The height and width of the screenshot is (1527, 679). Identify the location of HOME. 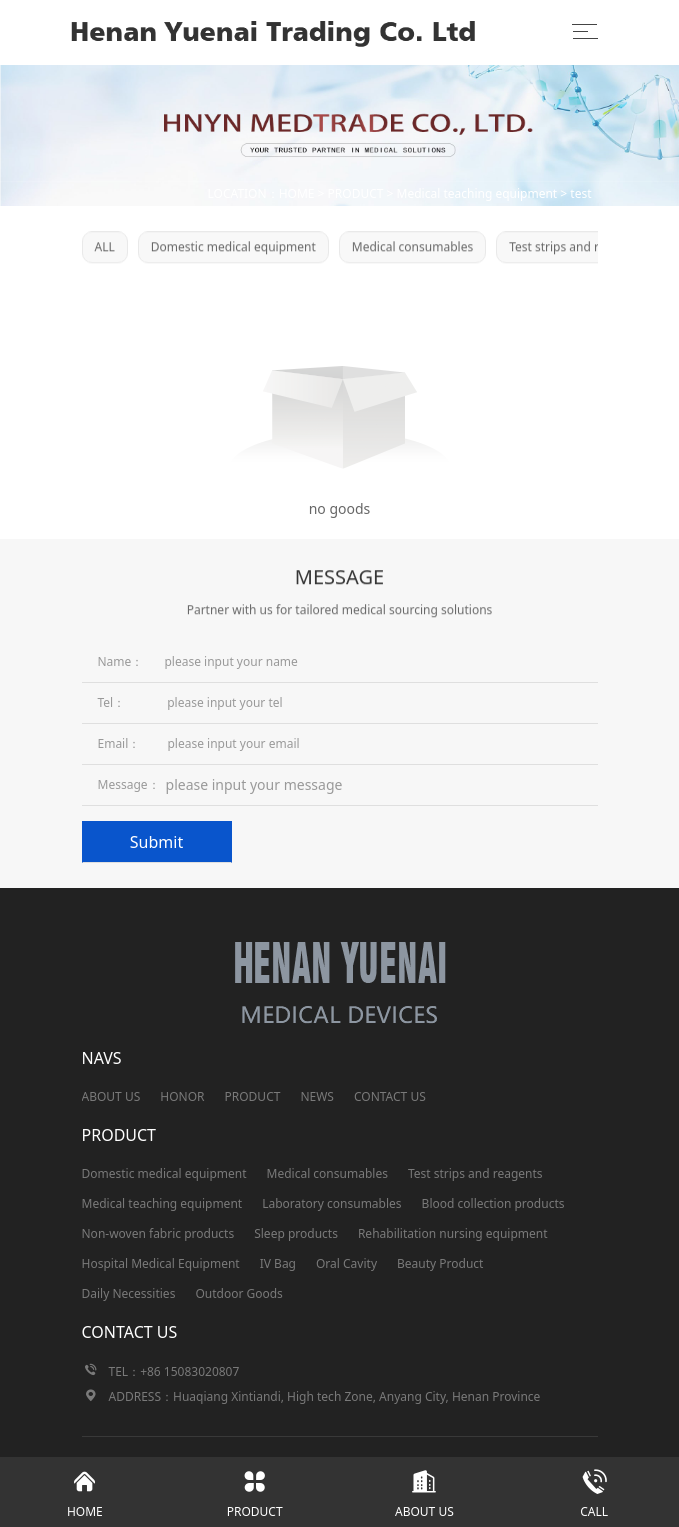
(297, 193).